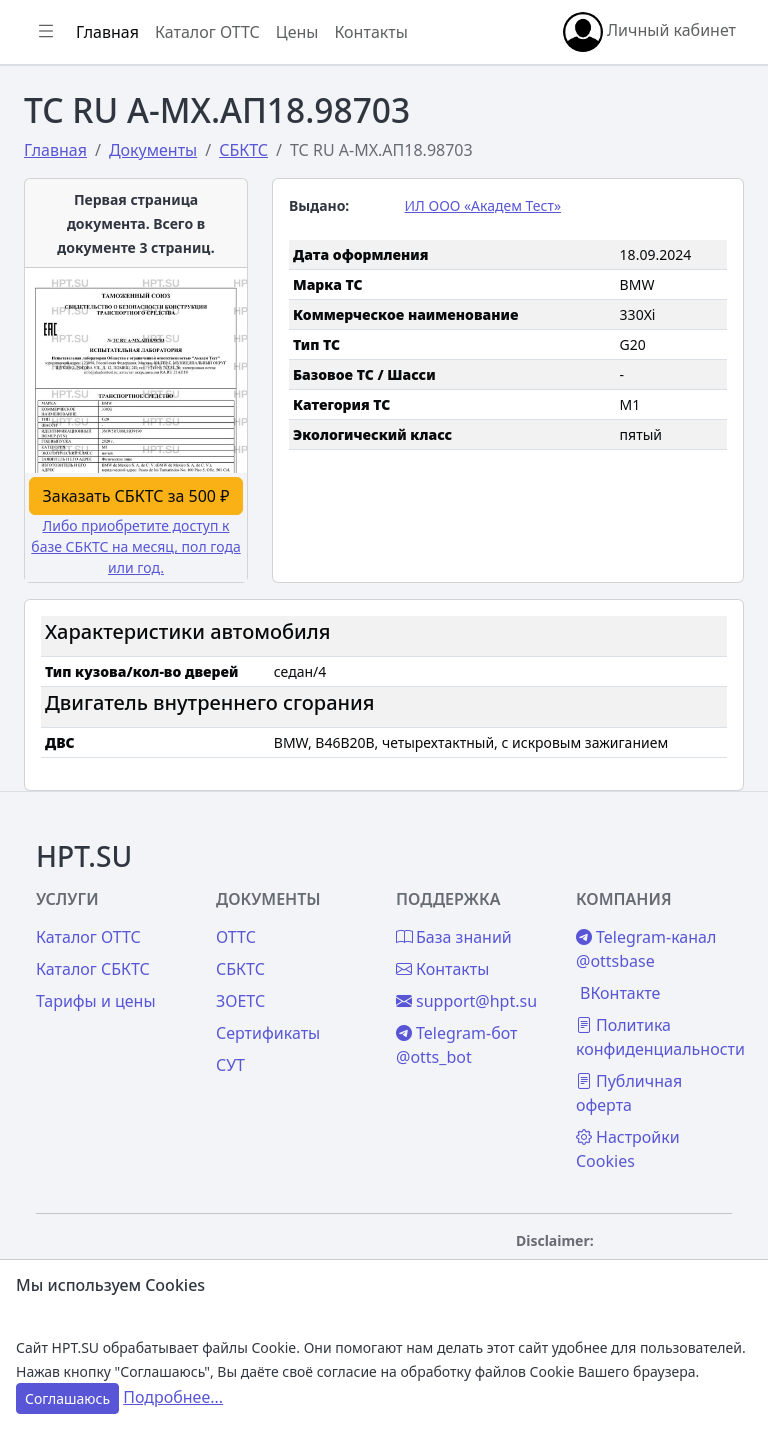  What do you see at coordinates (454, 937) in the screenshot?
I see `База знаний` at bounding box center [454, 937].